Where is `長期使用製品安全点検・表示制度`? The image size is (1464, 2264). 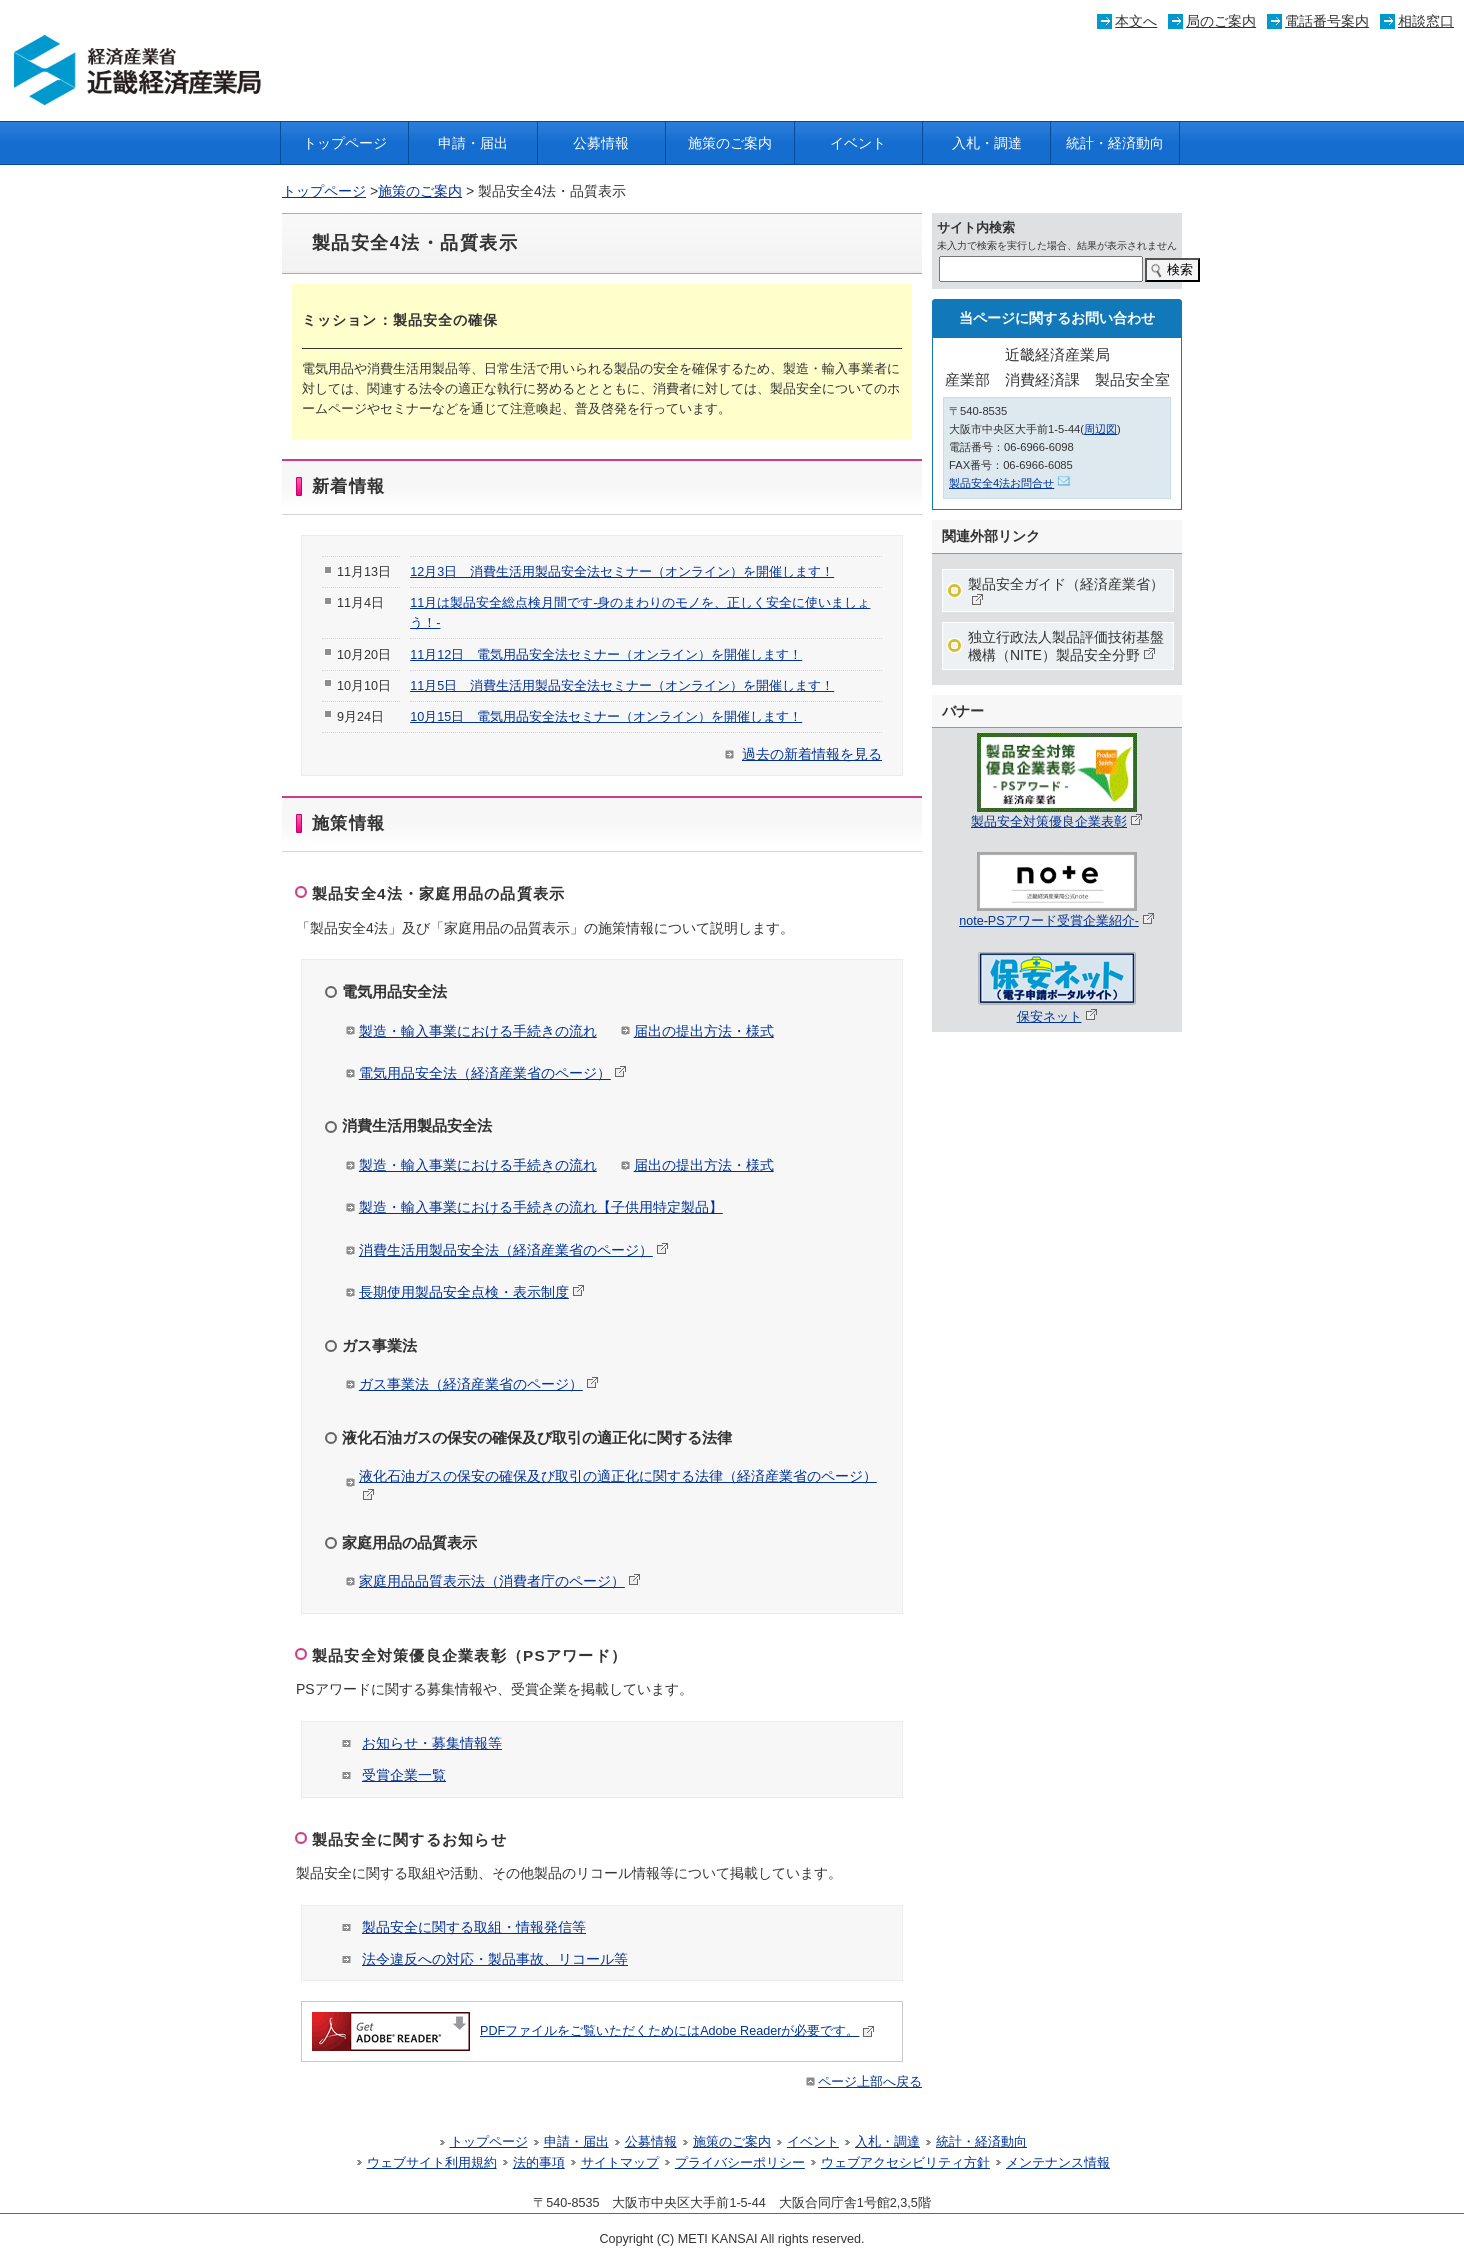 長期使用製品安全点検・表示制度 is located at coordinates (472, 1292).